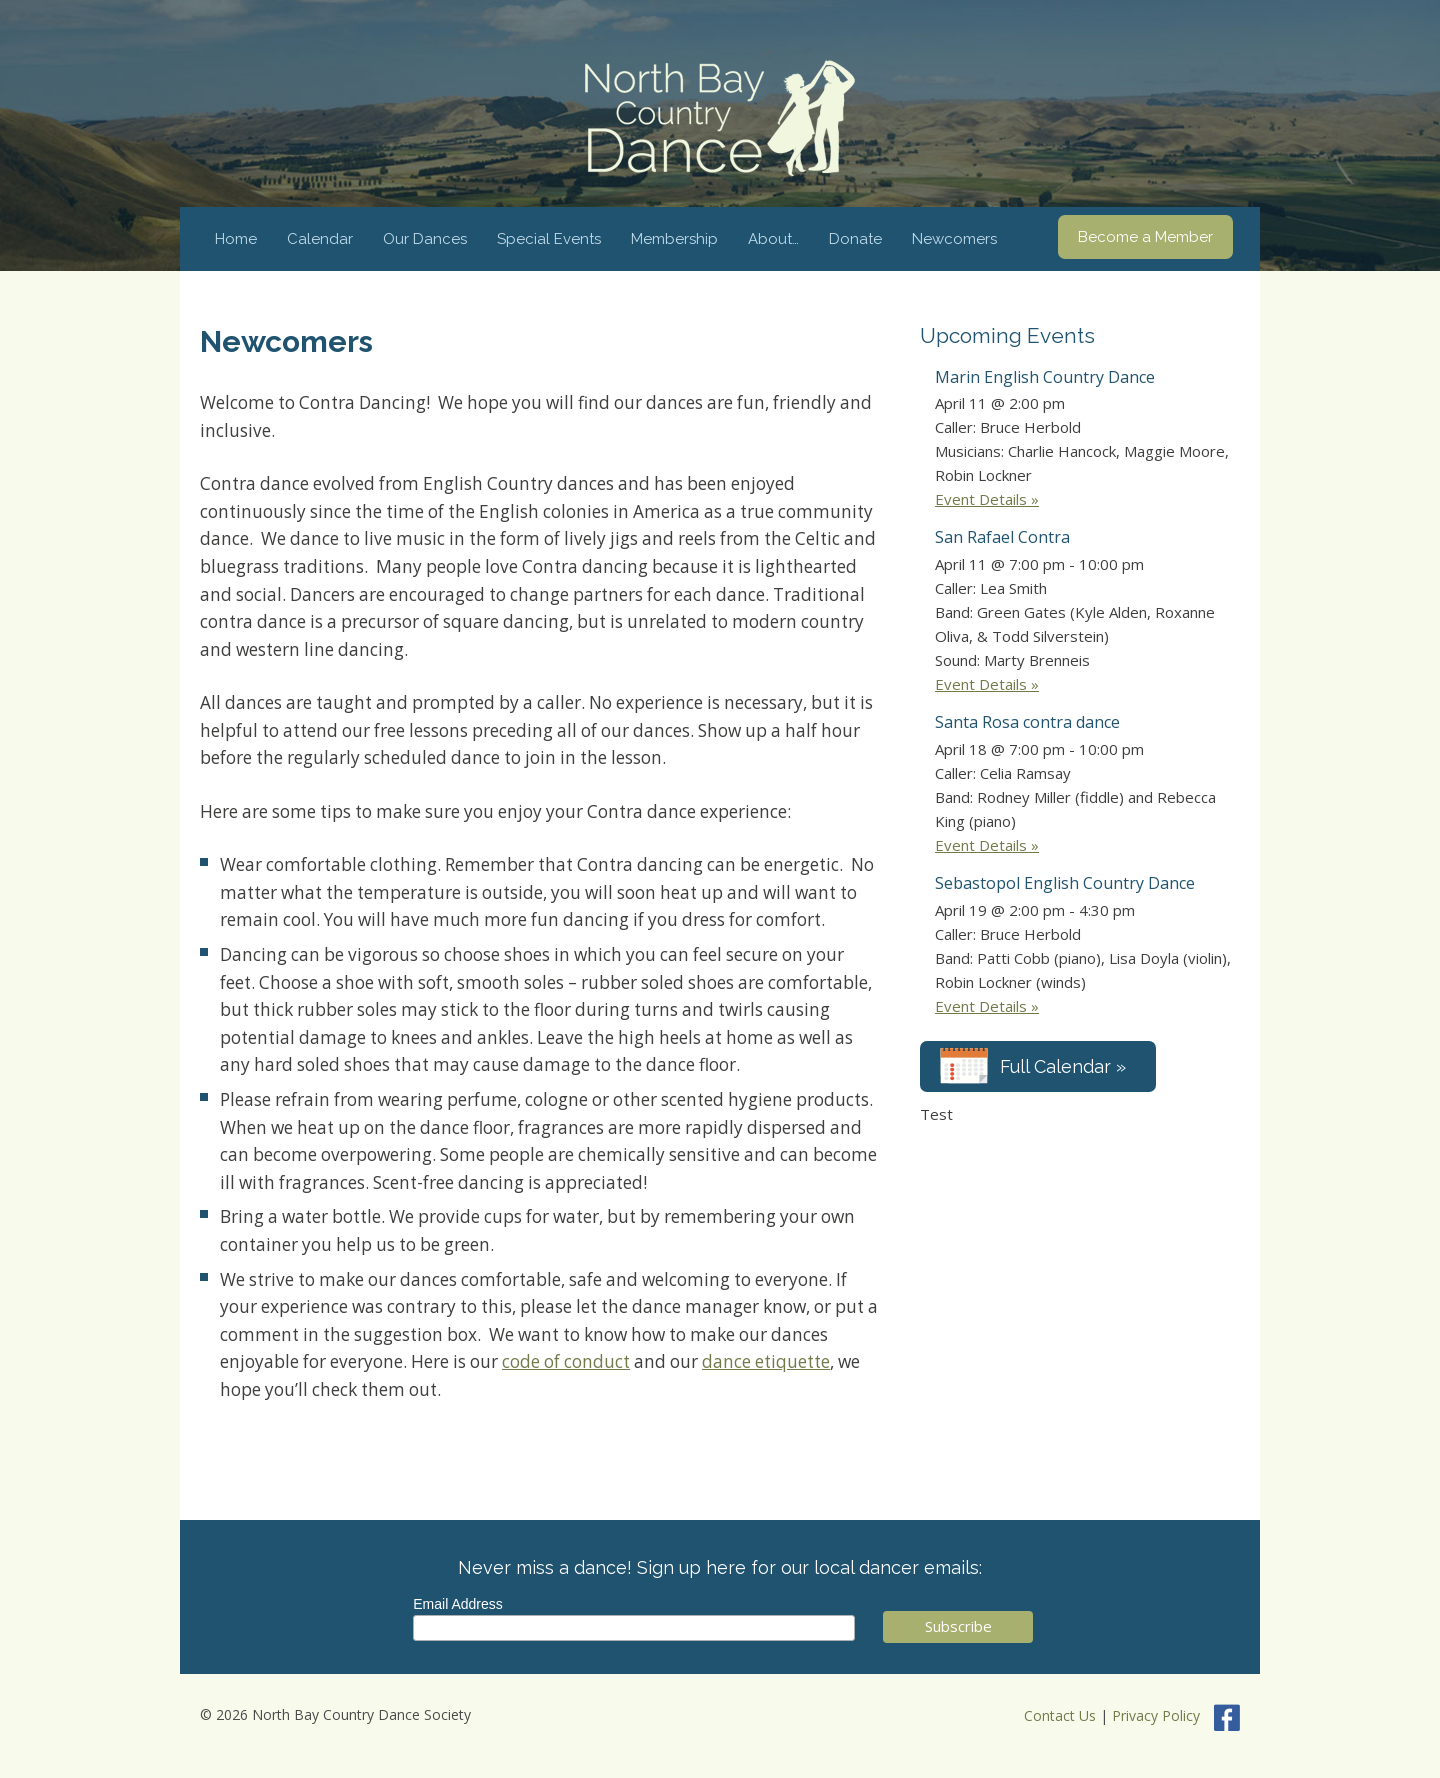  What do you see at coordinates (1063, 1066) in the screenshot?
I see `Full Calendar »` at bounding box center [1063, 1066].